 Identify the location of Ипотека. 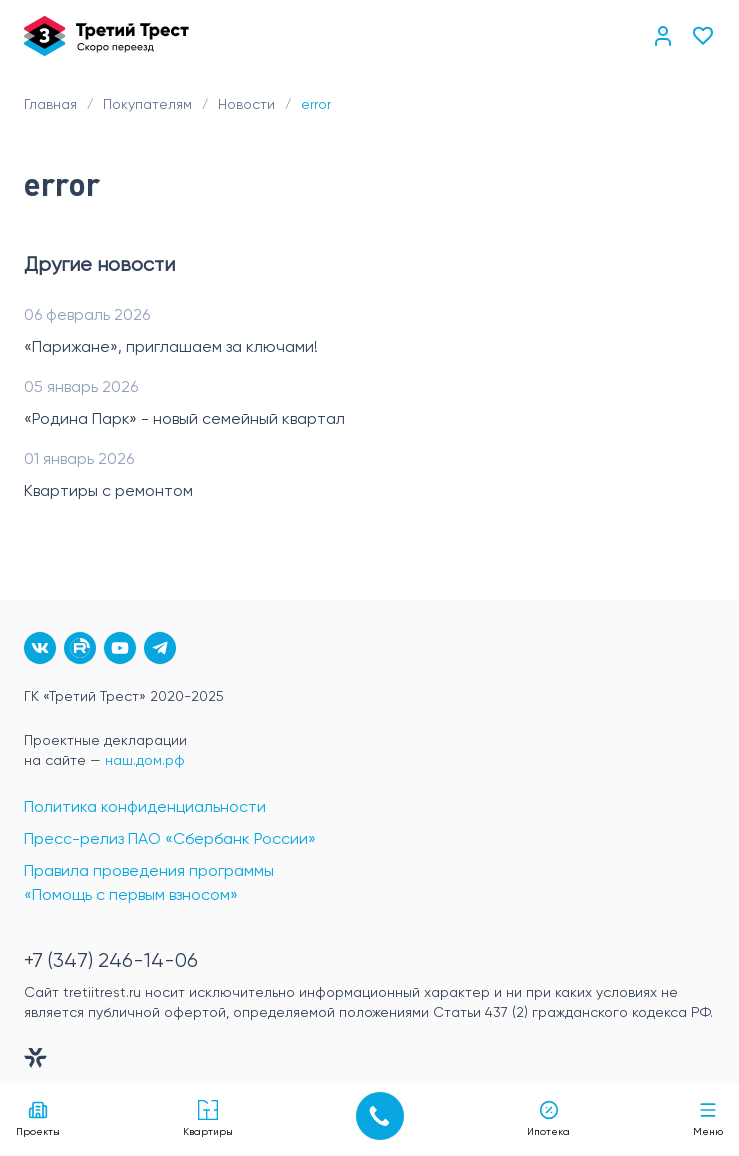
(548, 1118).